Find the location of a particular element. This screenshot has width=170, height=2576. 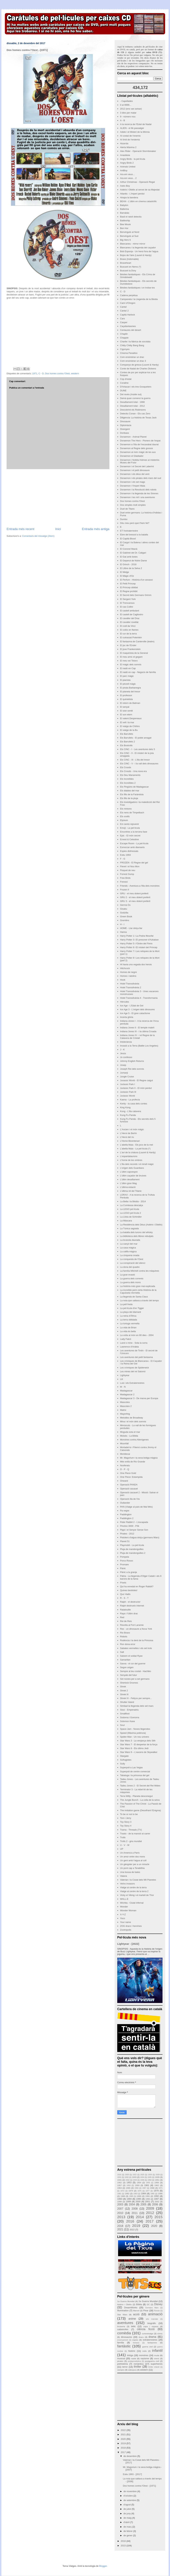

L'home de les ombres is located at coordinates (131, 1160).